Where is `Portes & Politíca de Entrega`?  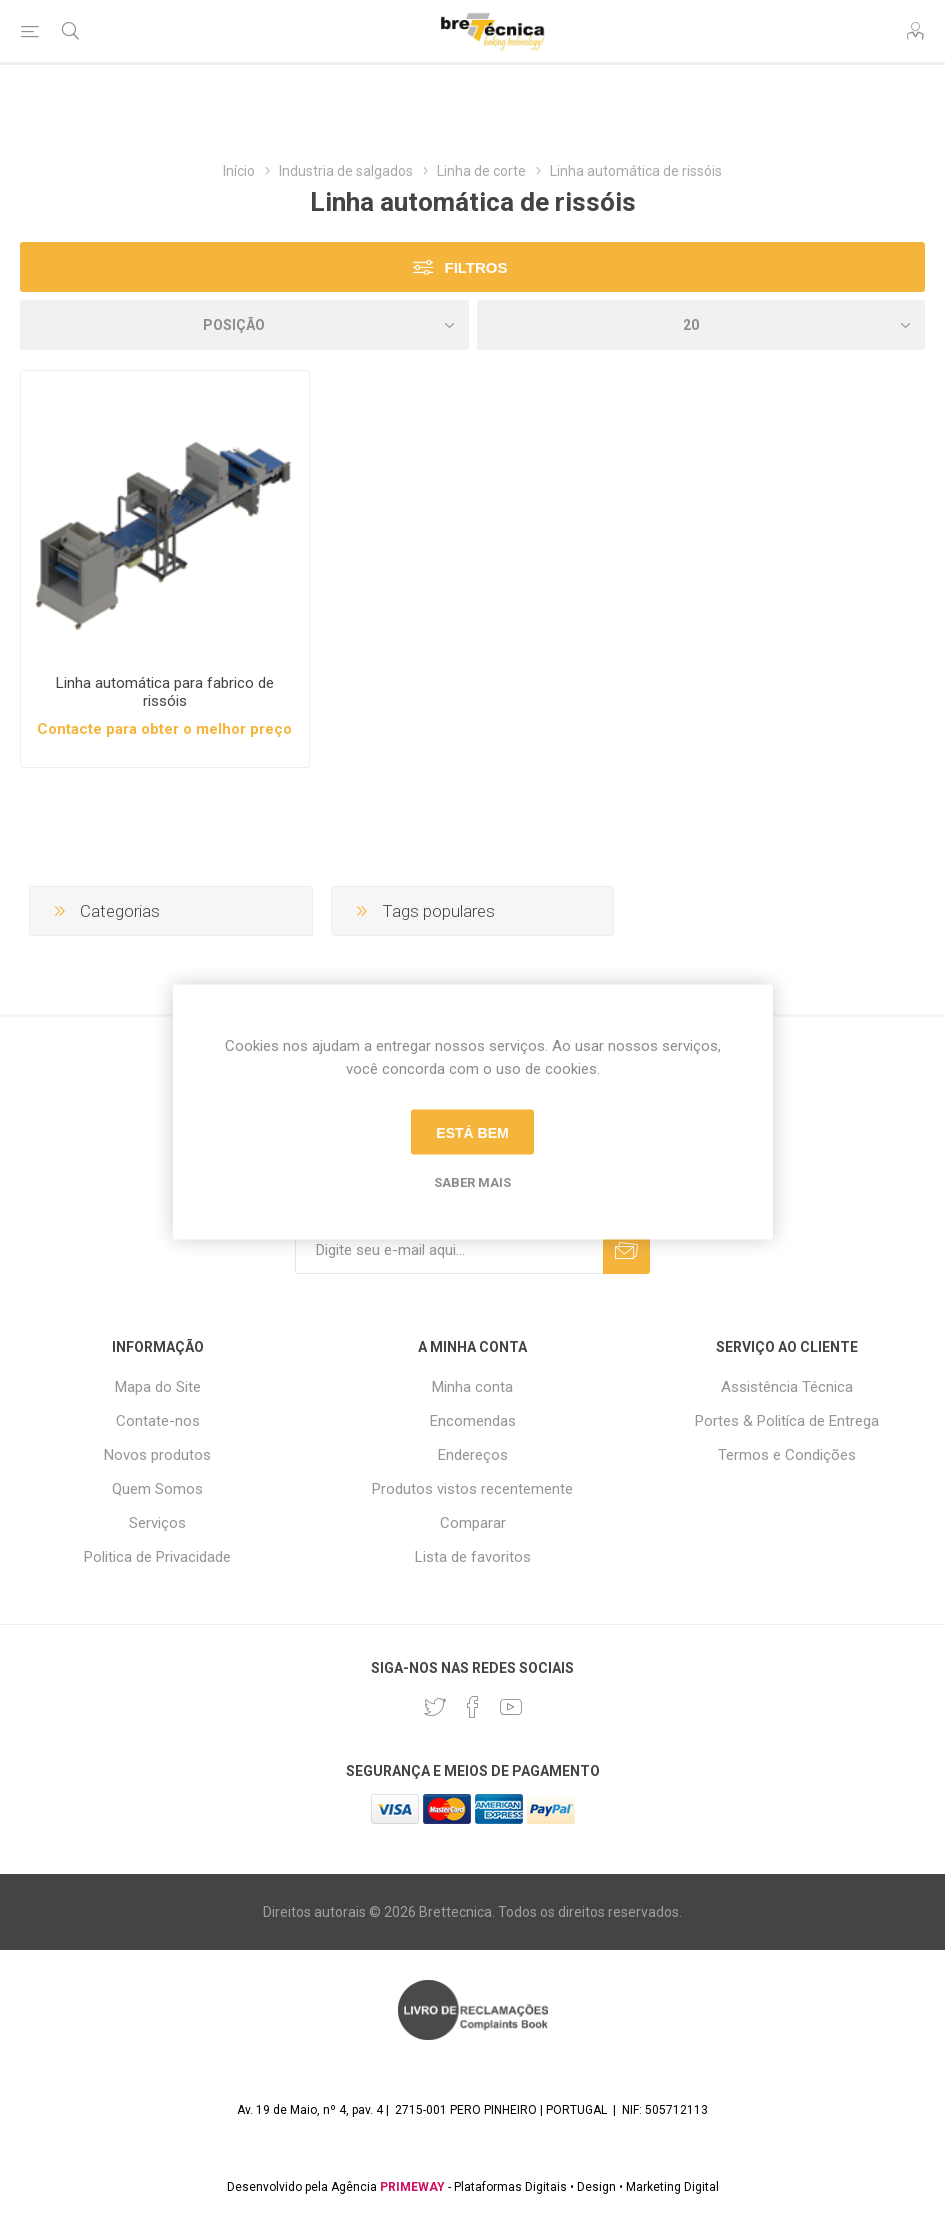
Portes & Politíca de Entrega is located at coordinates (787, 1421).